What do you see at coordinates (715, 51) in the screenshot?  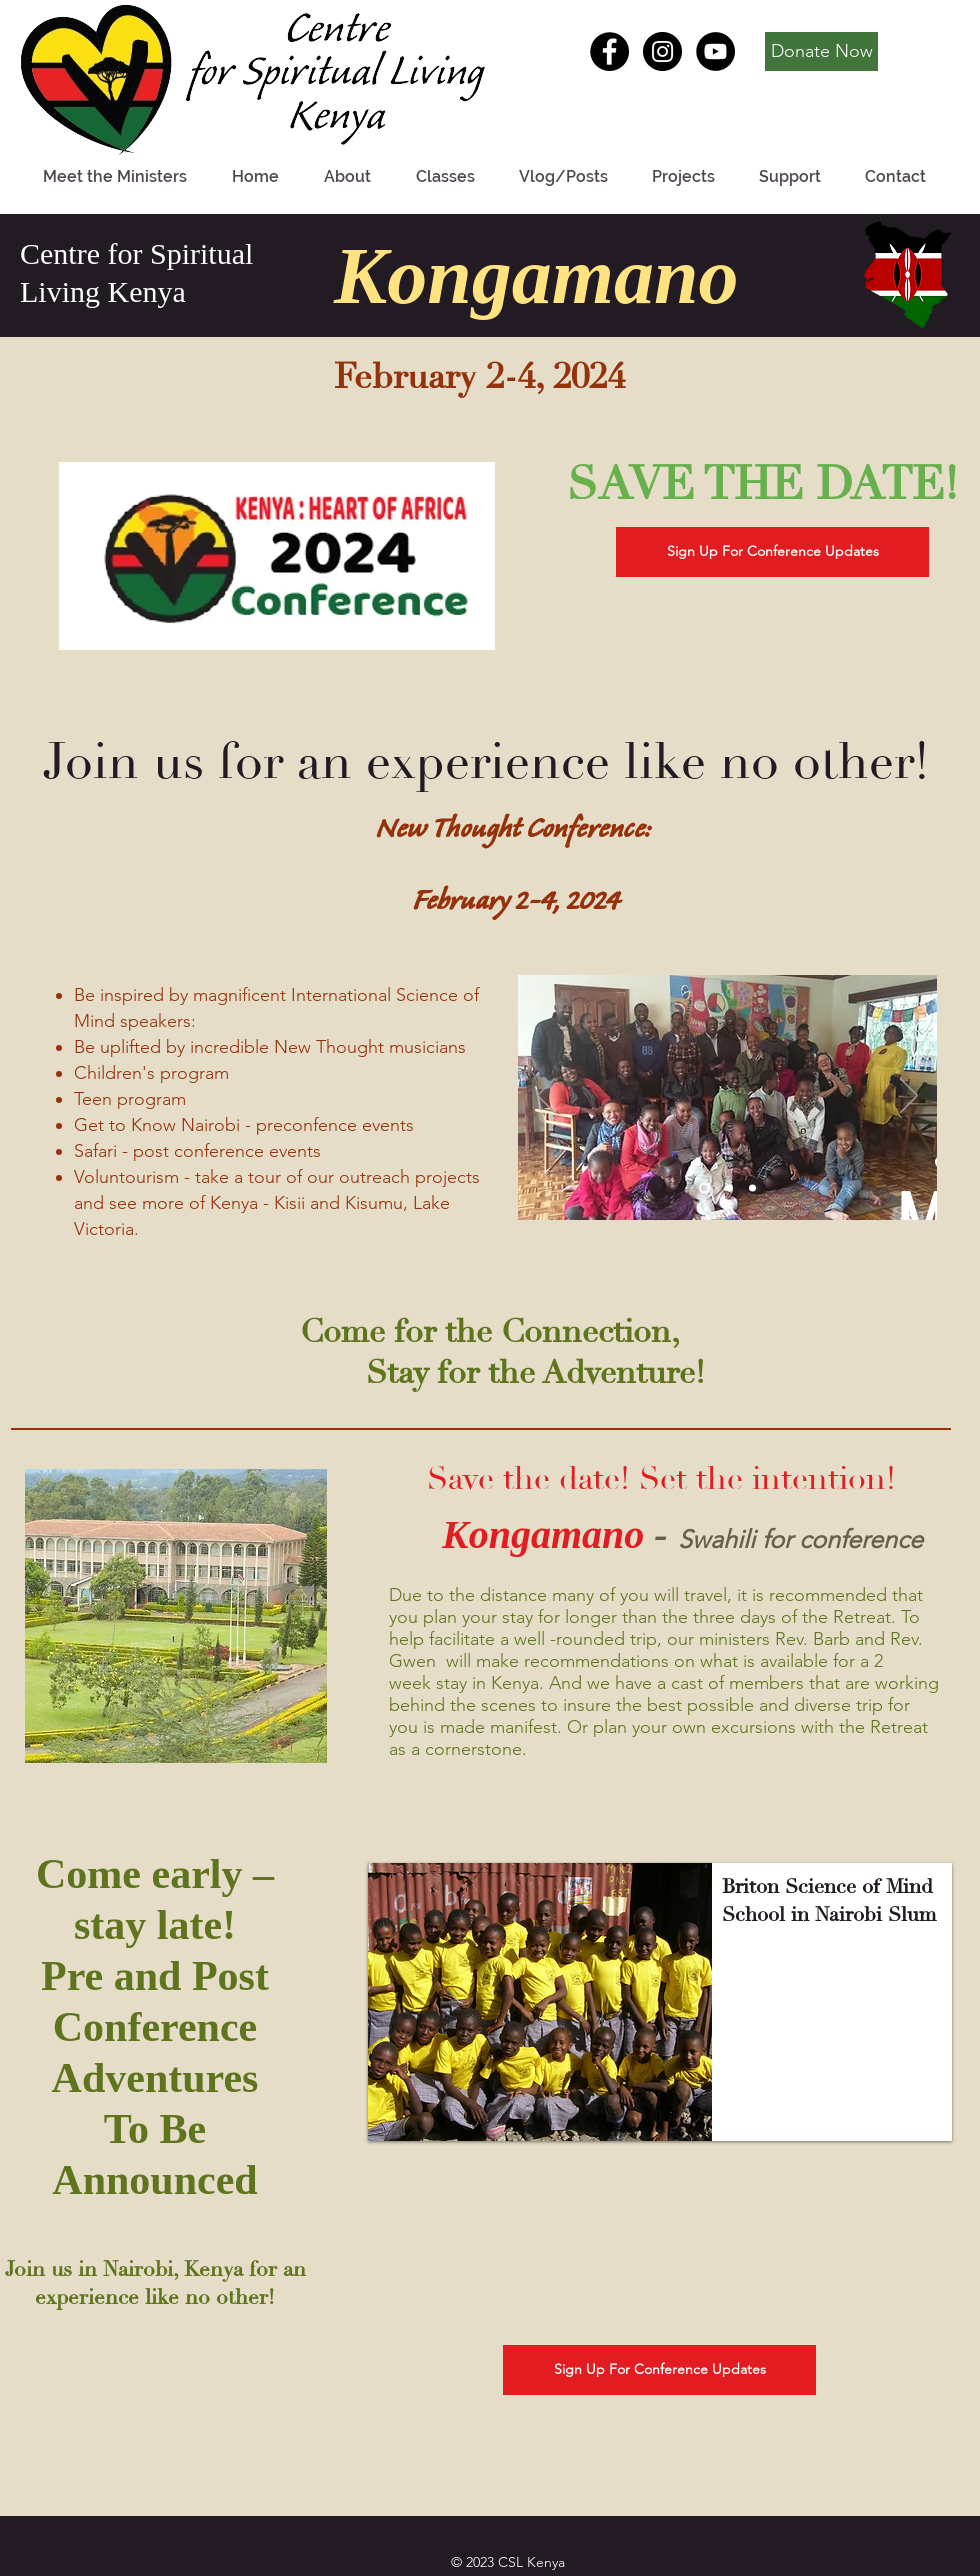 I see `[YouTube - Black Circle]` at bounding box center [715, 51].